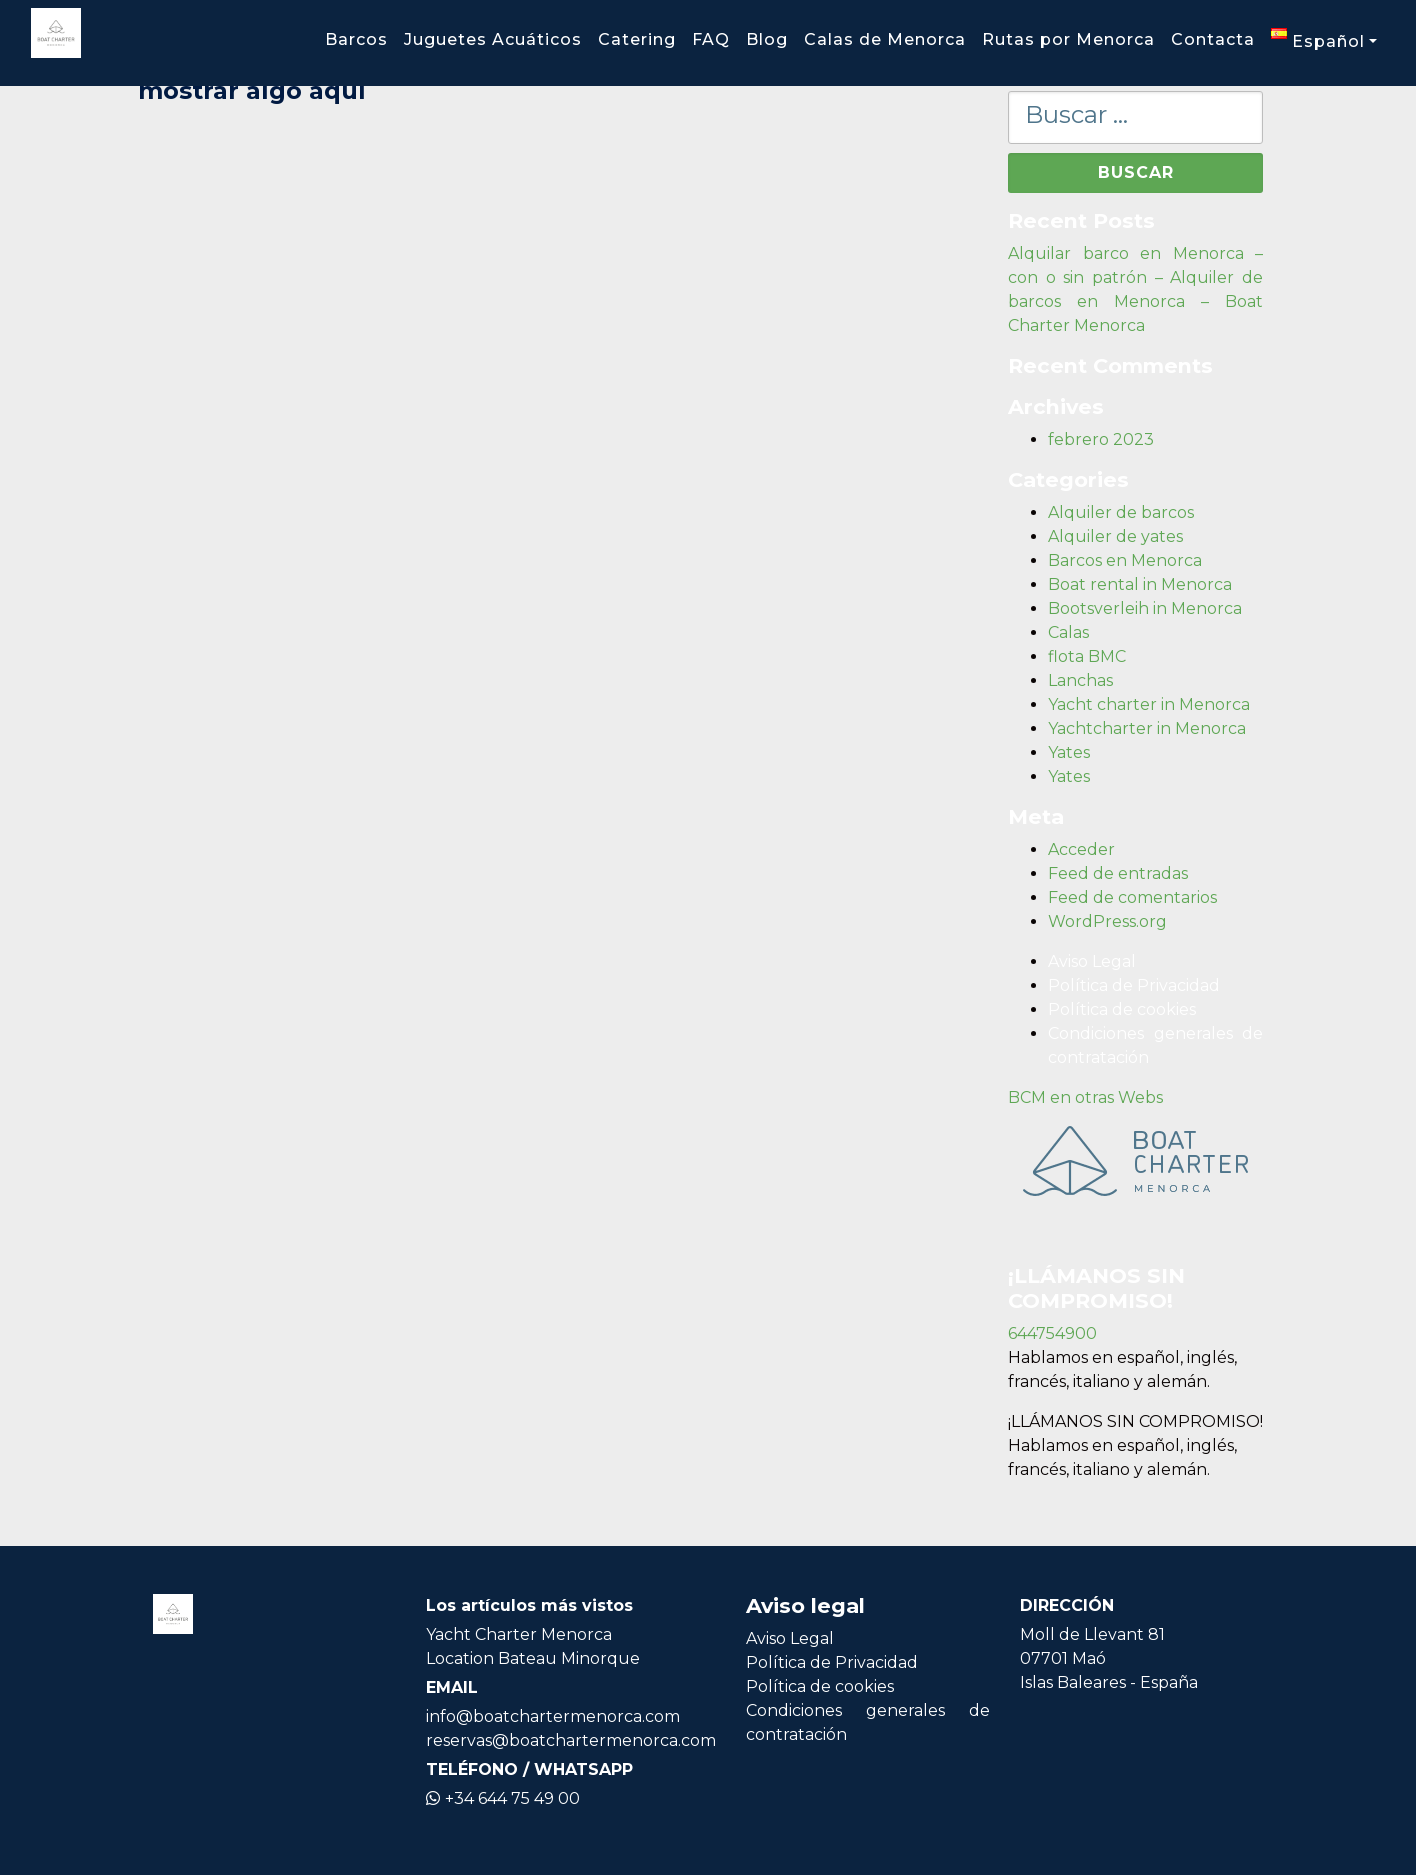  Describe the element at coordinates (1213, 39) in the screenshot. I see `Contacta` at that location.